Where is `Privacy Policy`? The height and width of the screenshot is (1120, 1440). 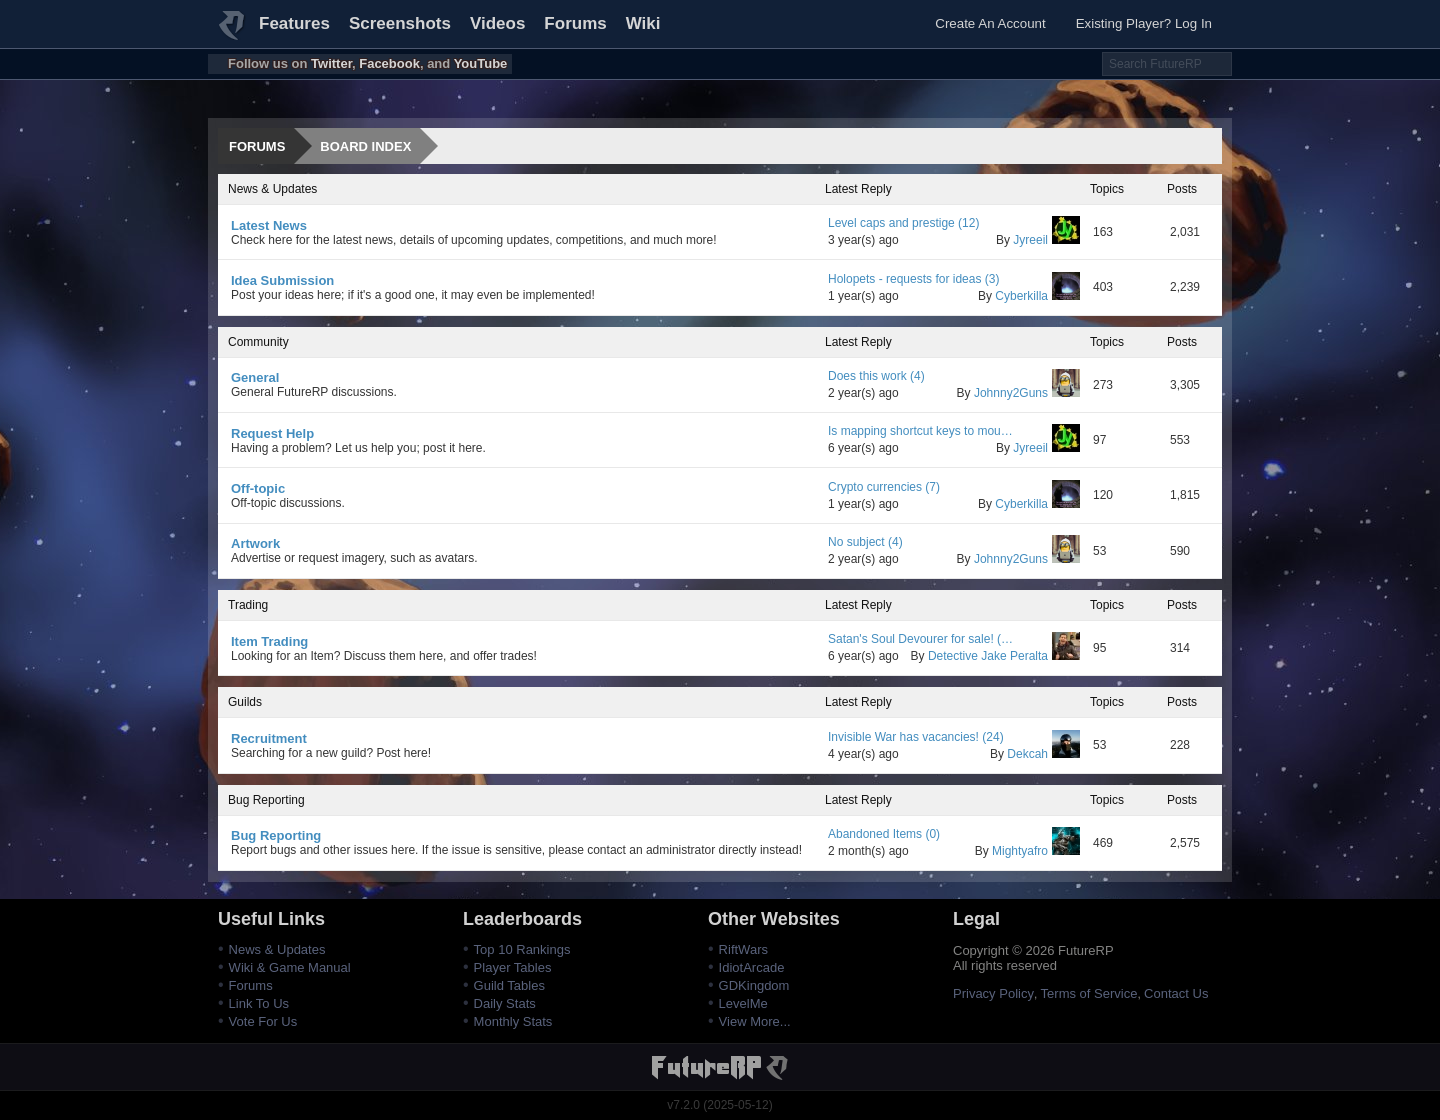
Privacy Policy is located at coordinates (993, 993).